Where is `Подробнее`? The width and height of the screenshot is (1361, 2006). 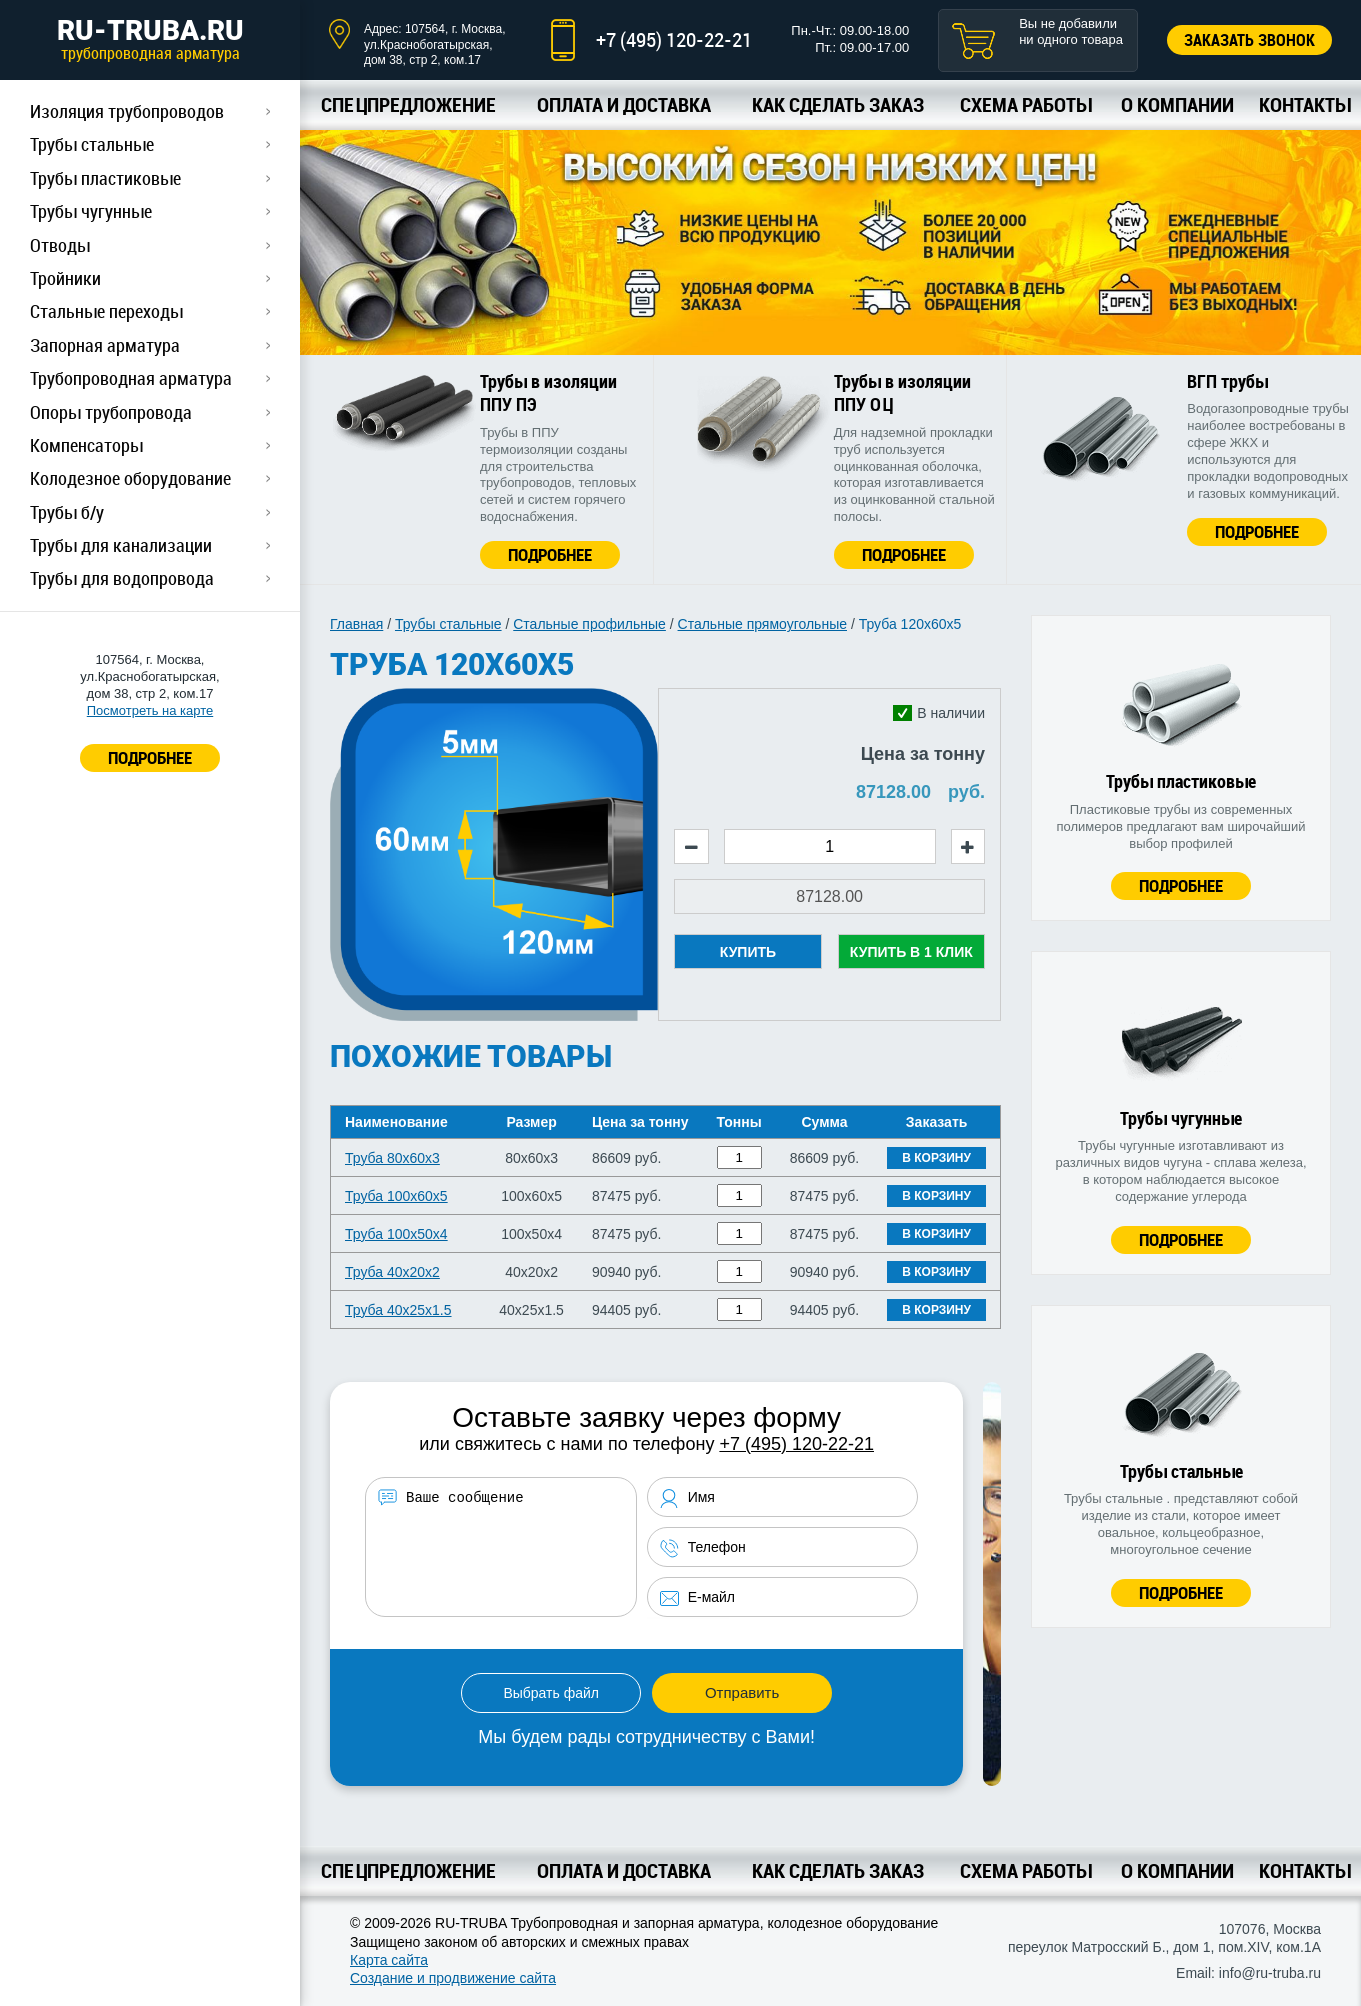
Подробнее is located at coordinates (550, 554).